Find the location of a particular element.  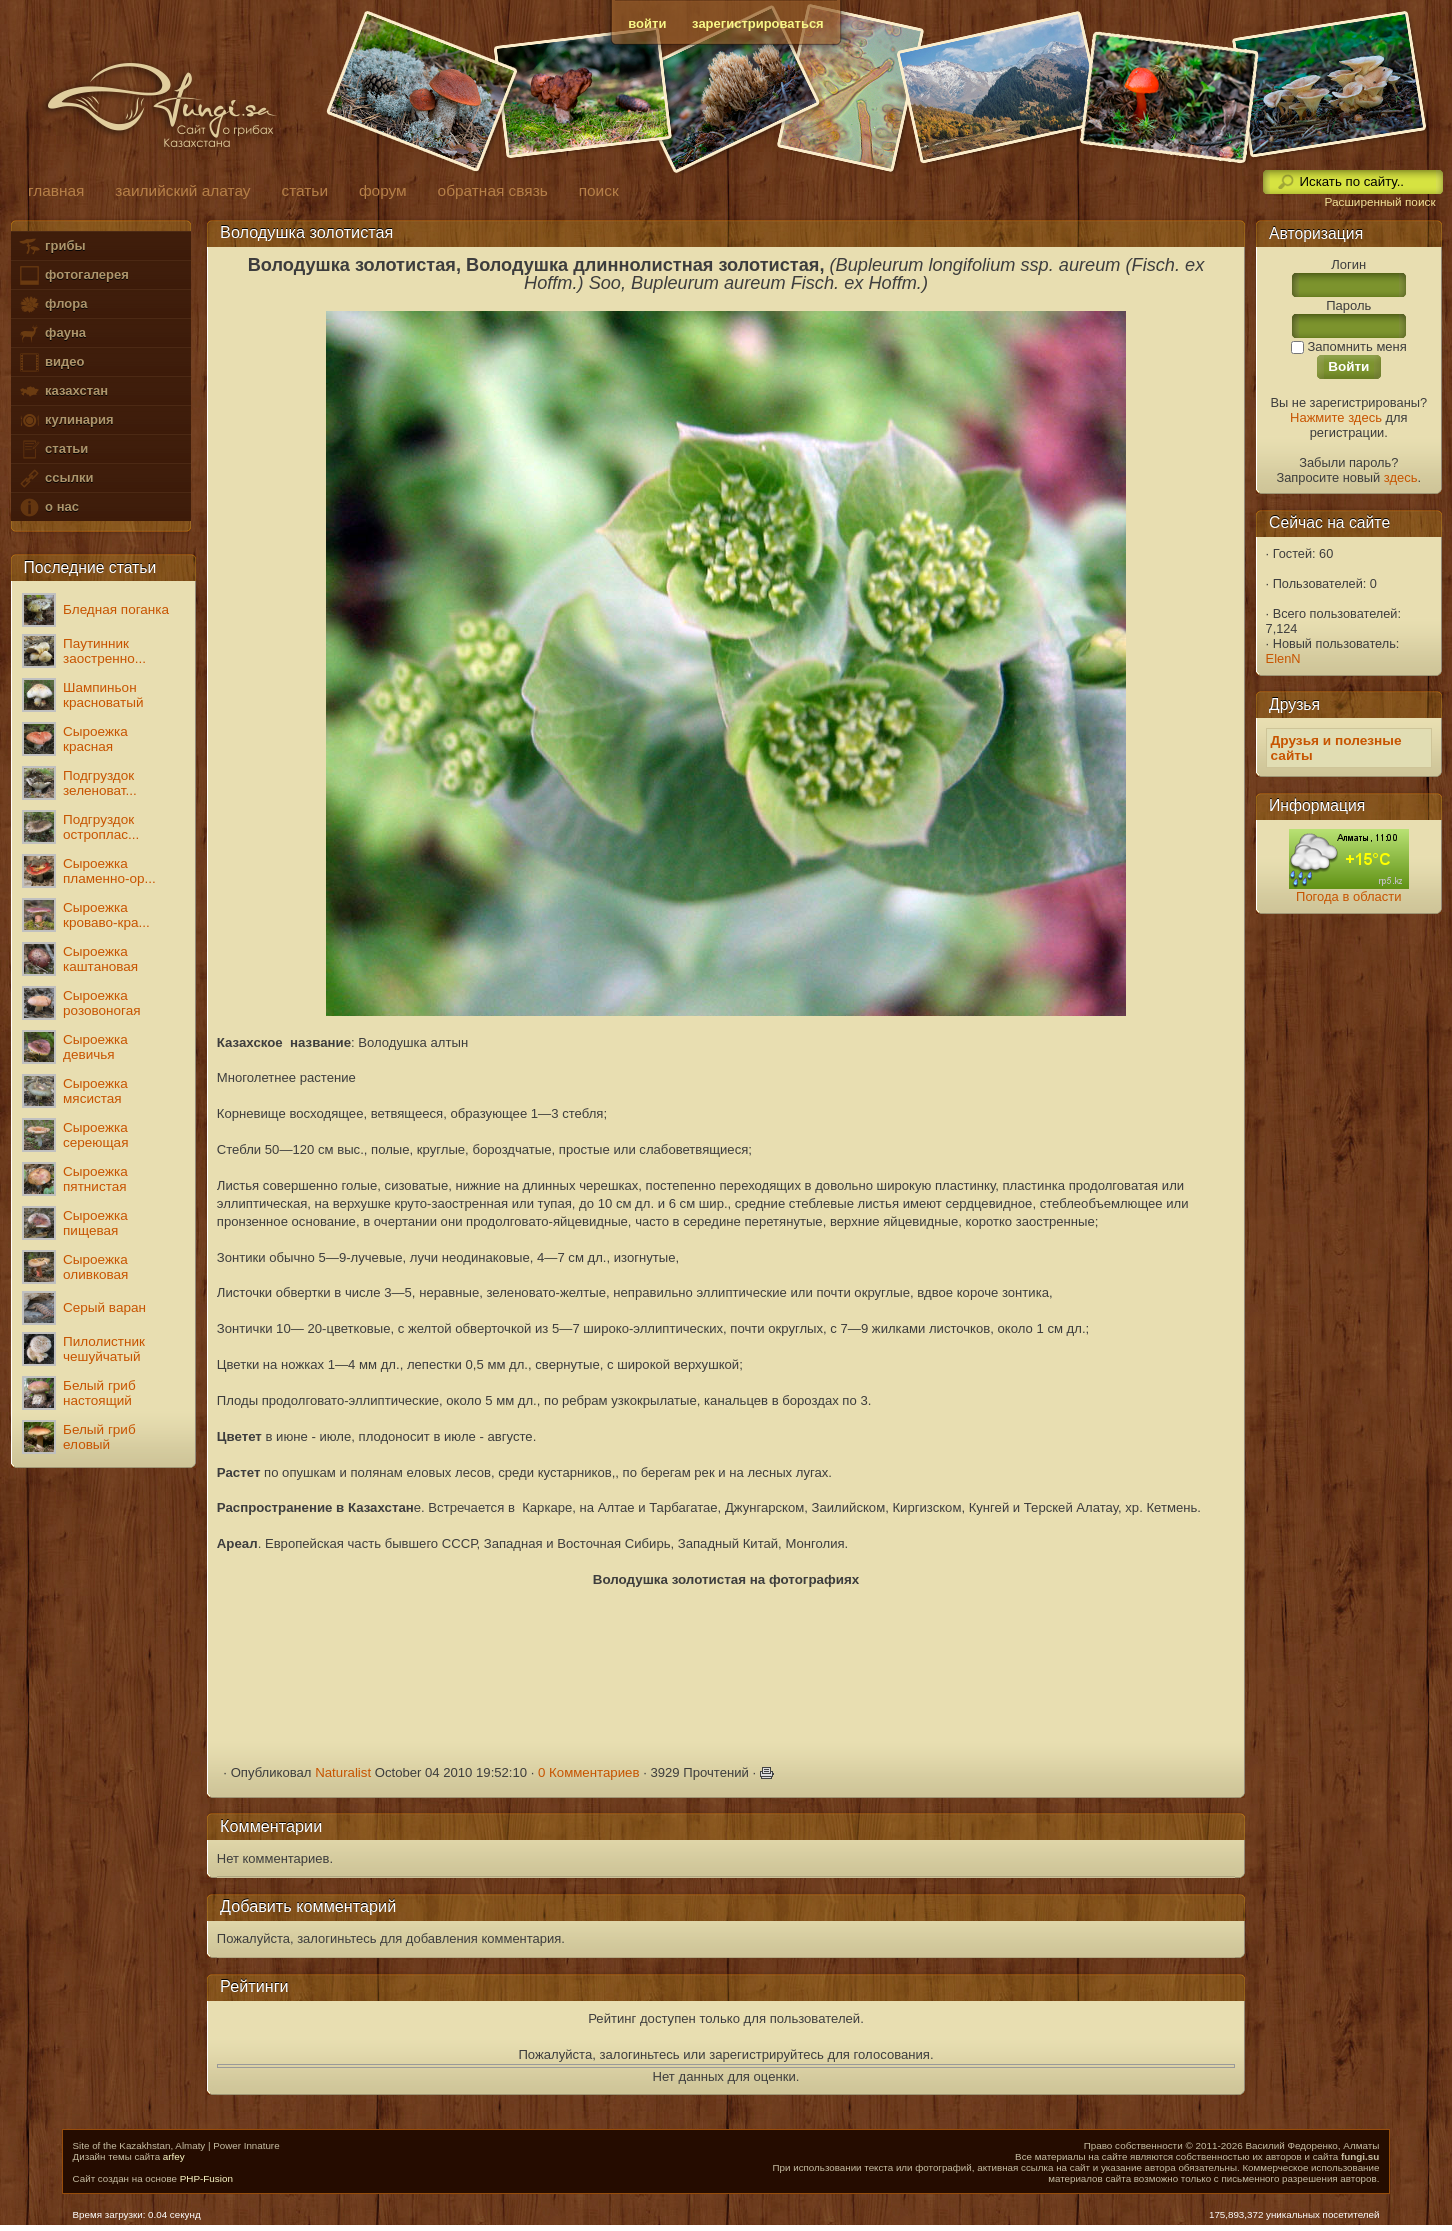

0 Комментариев is located at coordinates (589, 1772).